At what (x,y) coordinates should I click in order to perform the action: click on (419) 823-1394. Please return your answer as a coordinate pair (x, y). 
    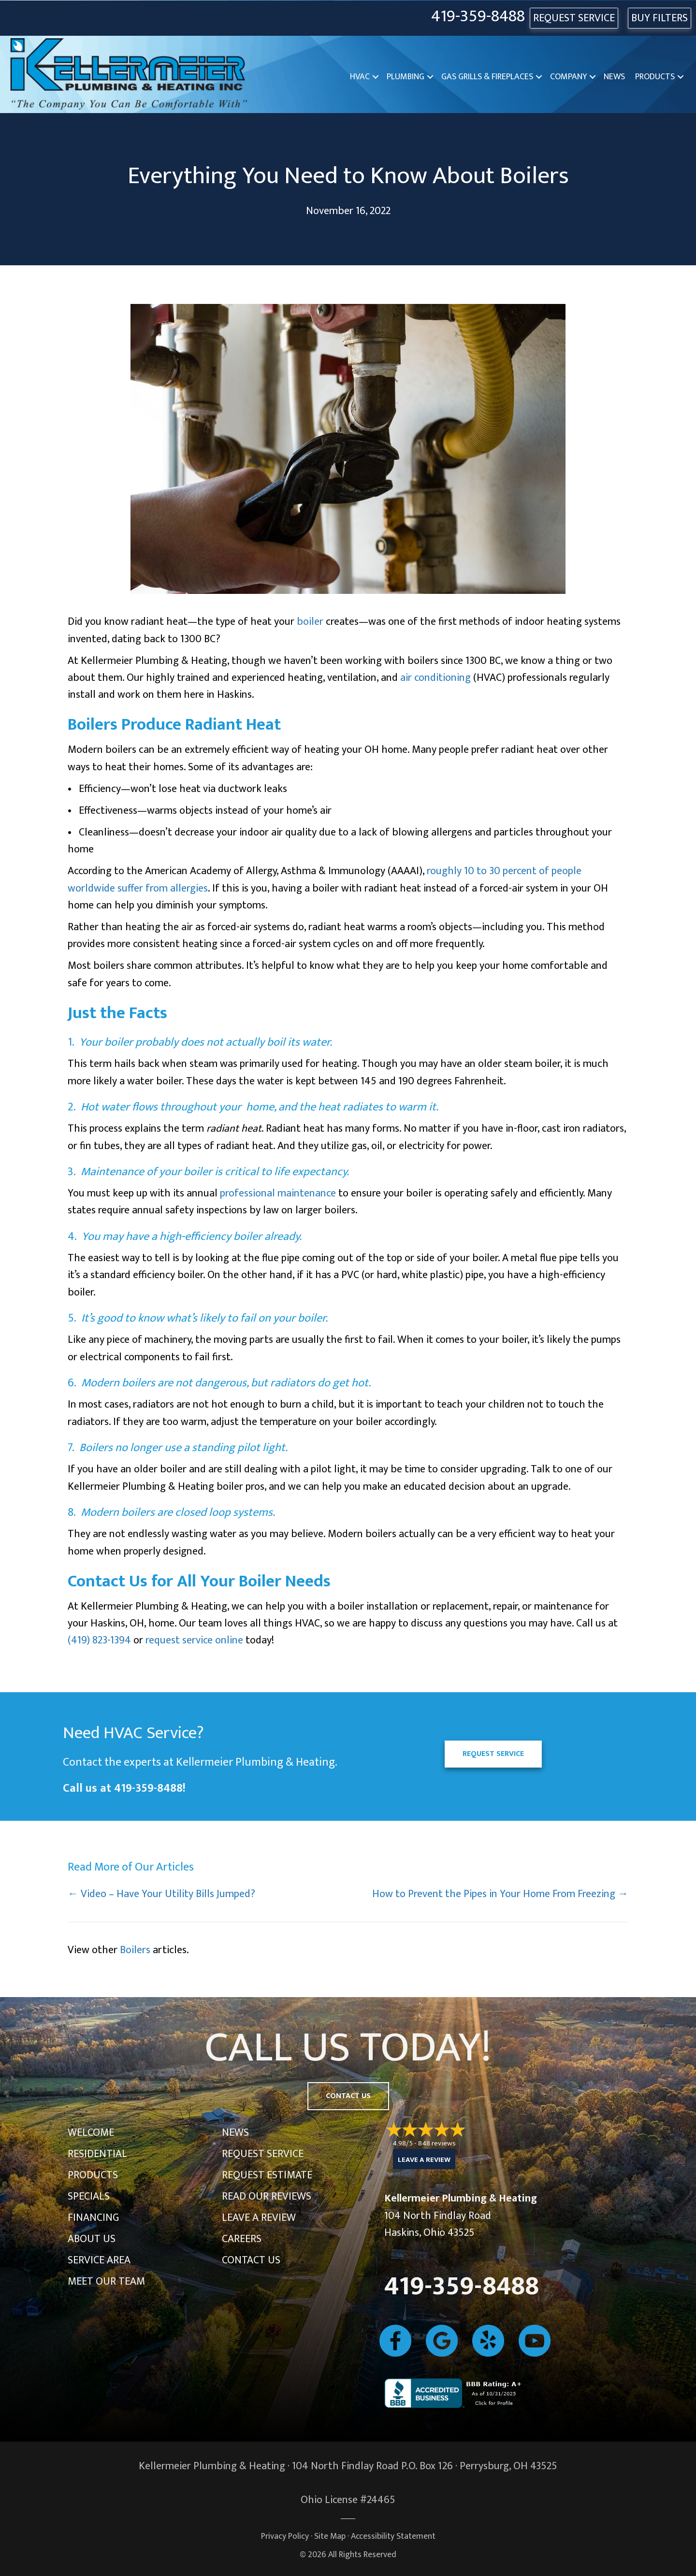
    Looking at the image, I should click on (99, 1640).